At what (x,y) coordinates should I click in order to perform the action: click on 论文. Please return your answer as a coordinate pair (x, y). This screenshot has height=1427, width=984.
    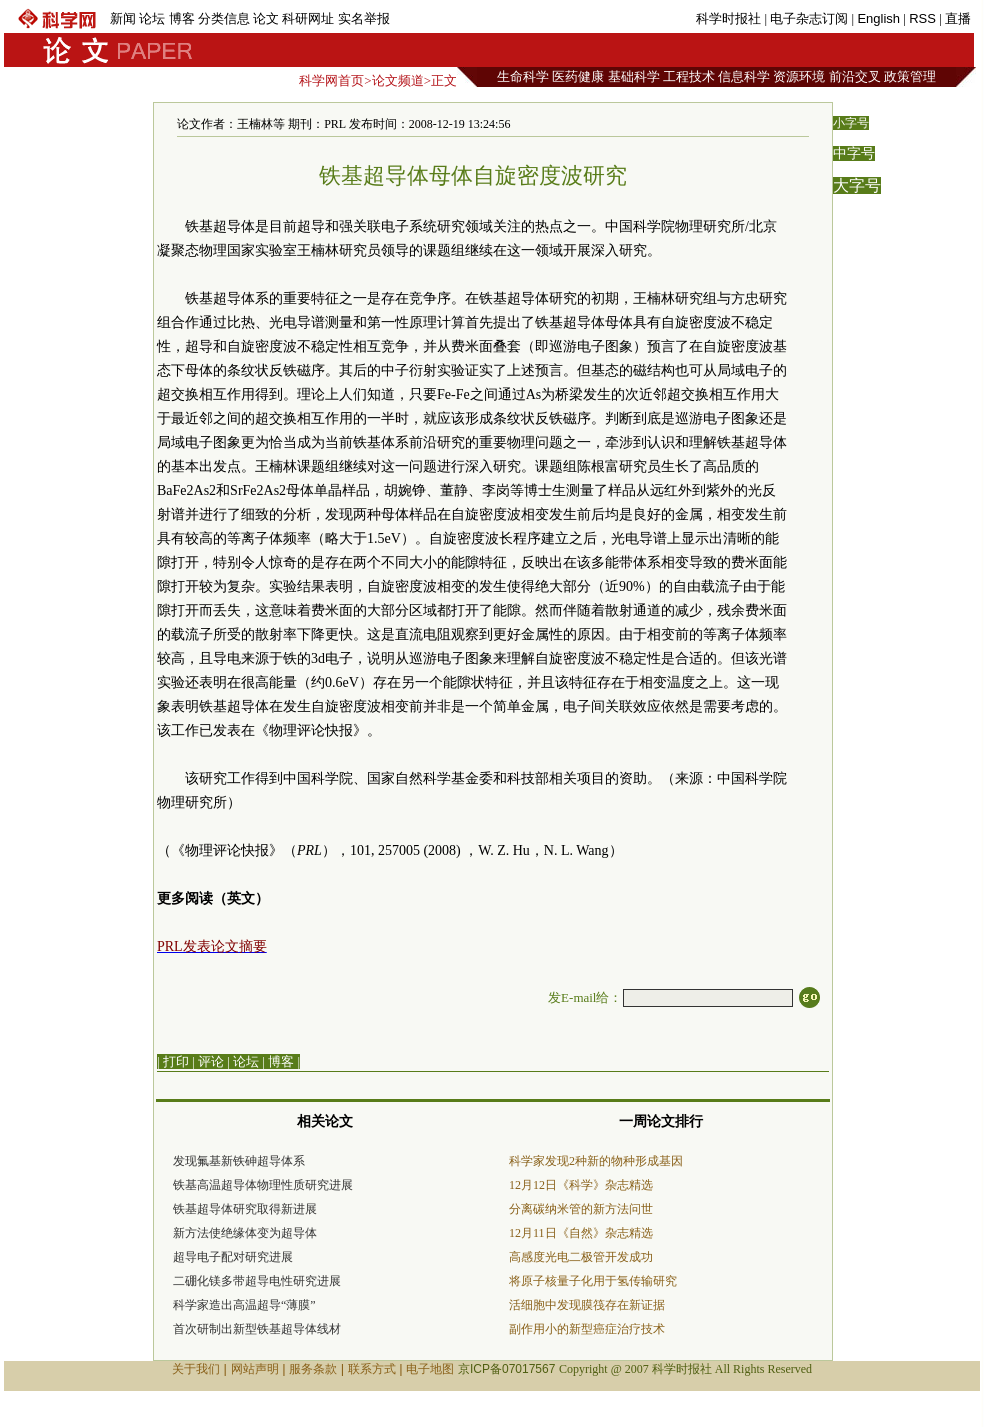
    Looking at the image, I should click on (266, 18).